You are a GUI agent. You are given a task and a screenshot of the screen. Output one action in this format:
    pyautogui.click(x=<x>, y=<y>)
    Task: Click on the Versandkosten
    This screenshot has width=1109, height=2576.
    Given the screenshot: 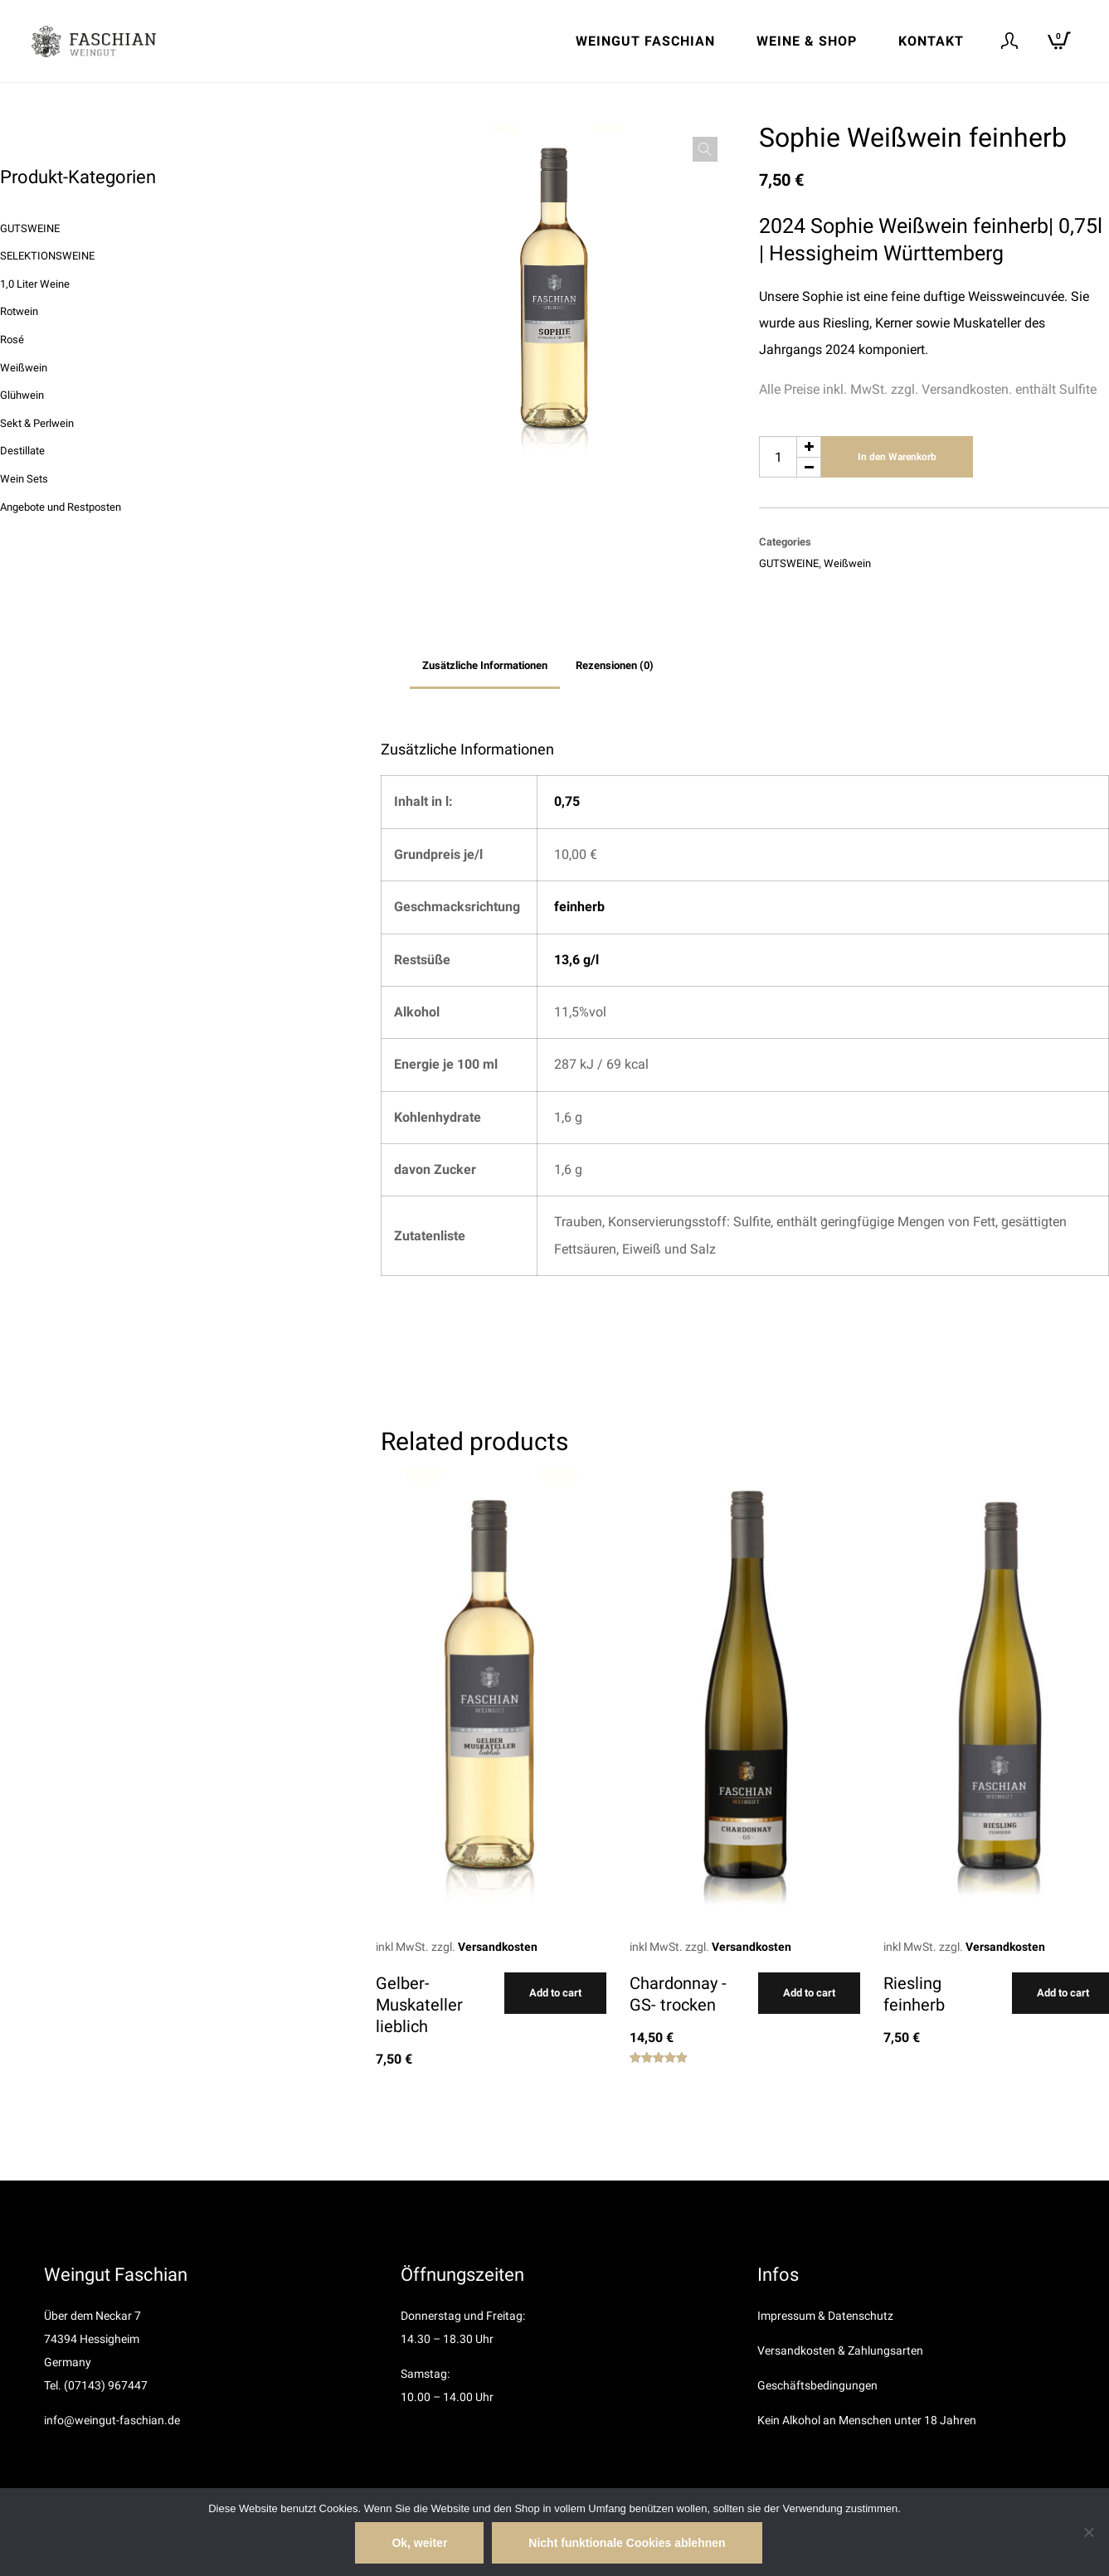 What is the action you would take?
    pyautogui.click(x=497, y=1947)
    